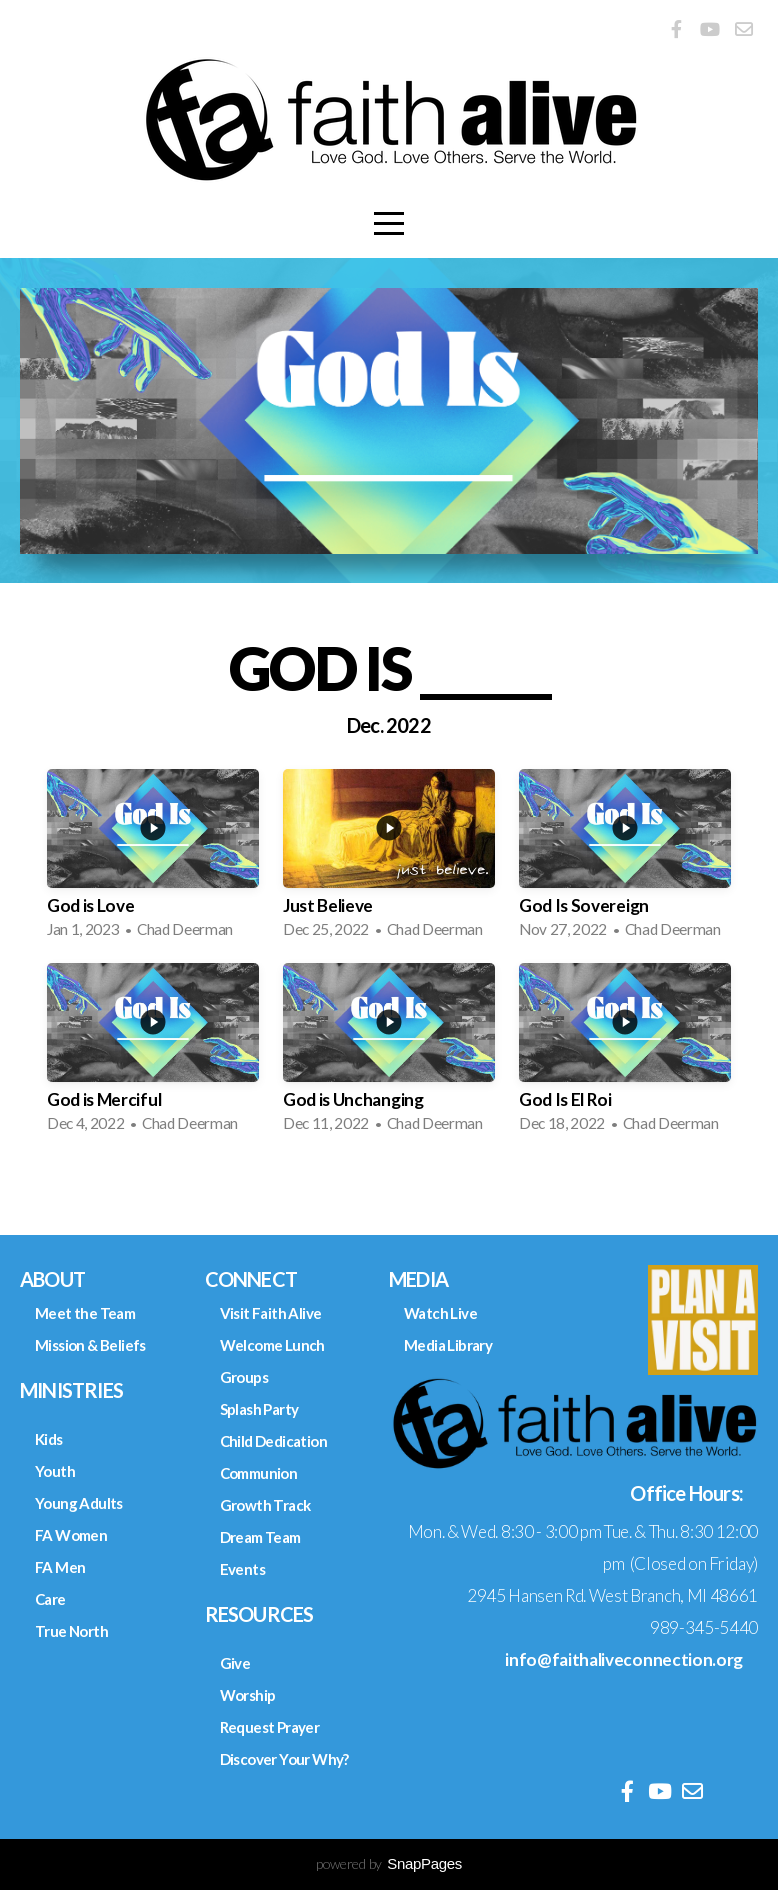 The image size is (778, 1890). What do you see at coordinates (235, 1663) in the screenshot?
I see `Give` at bounding box center [235, 1663].